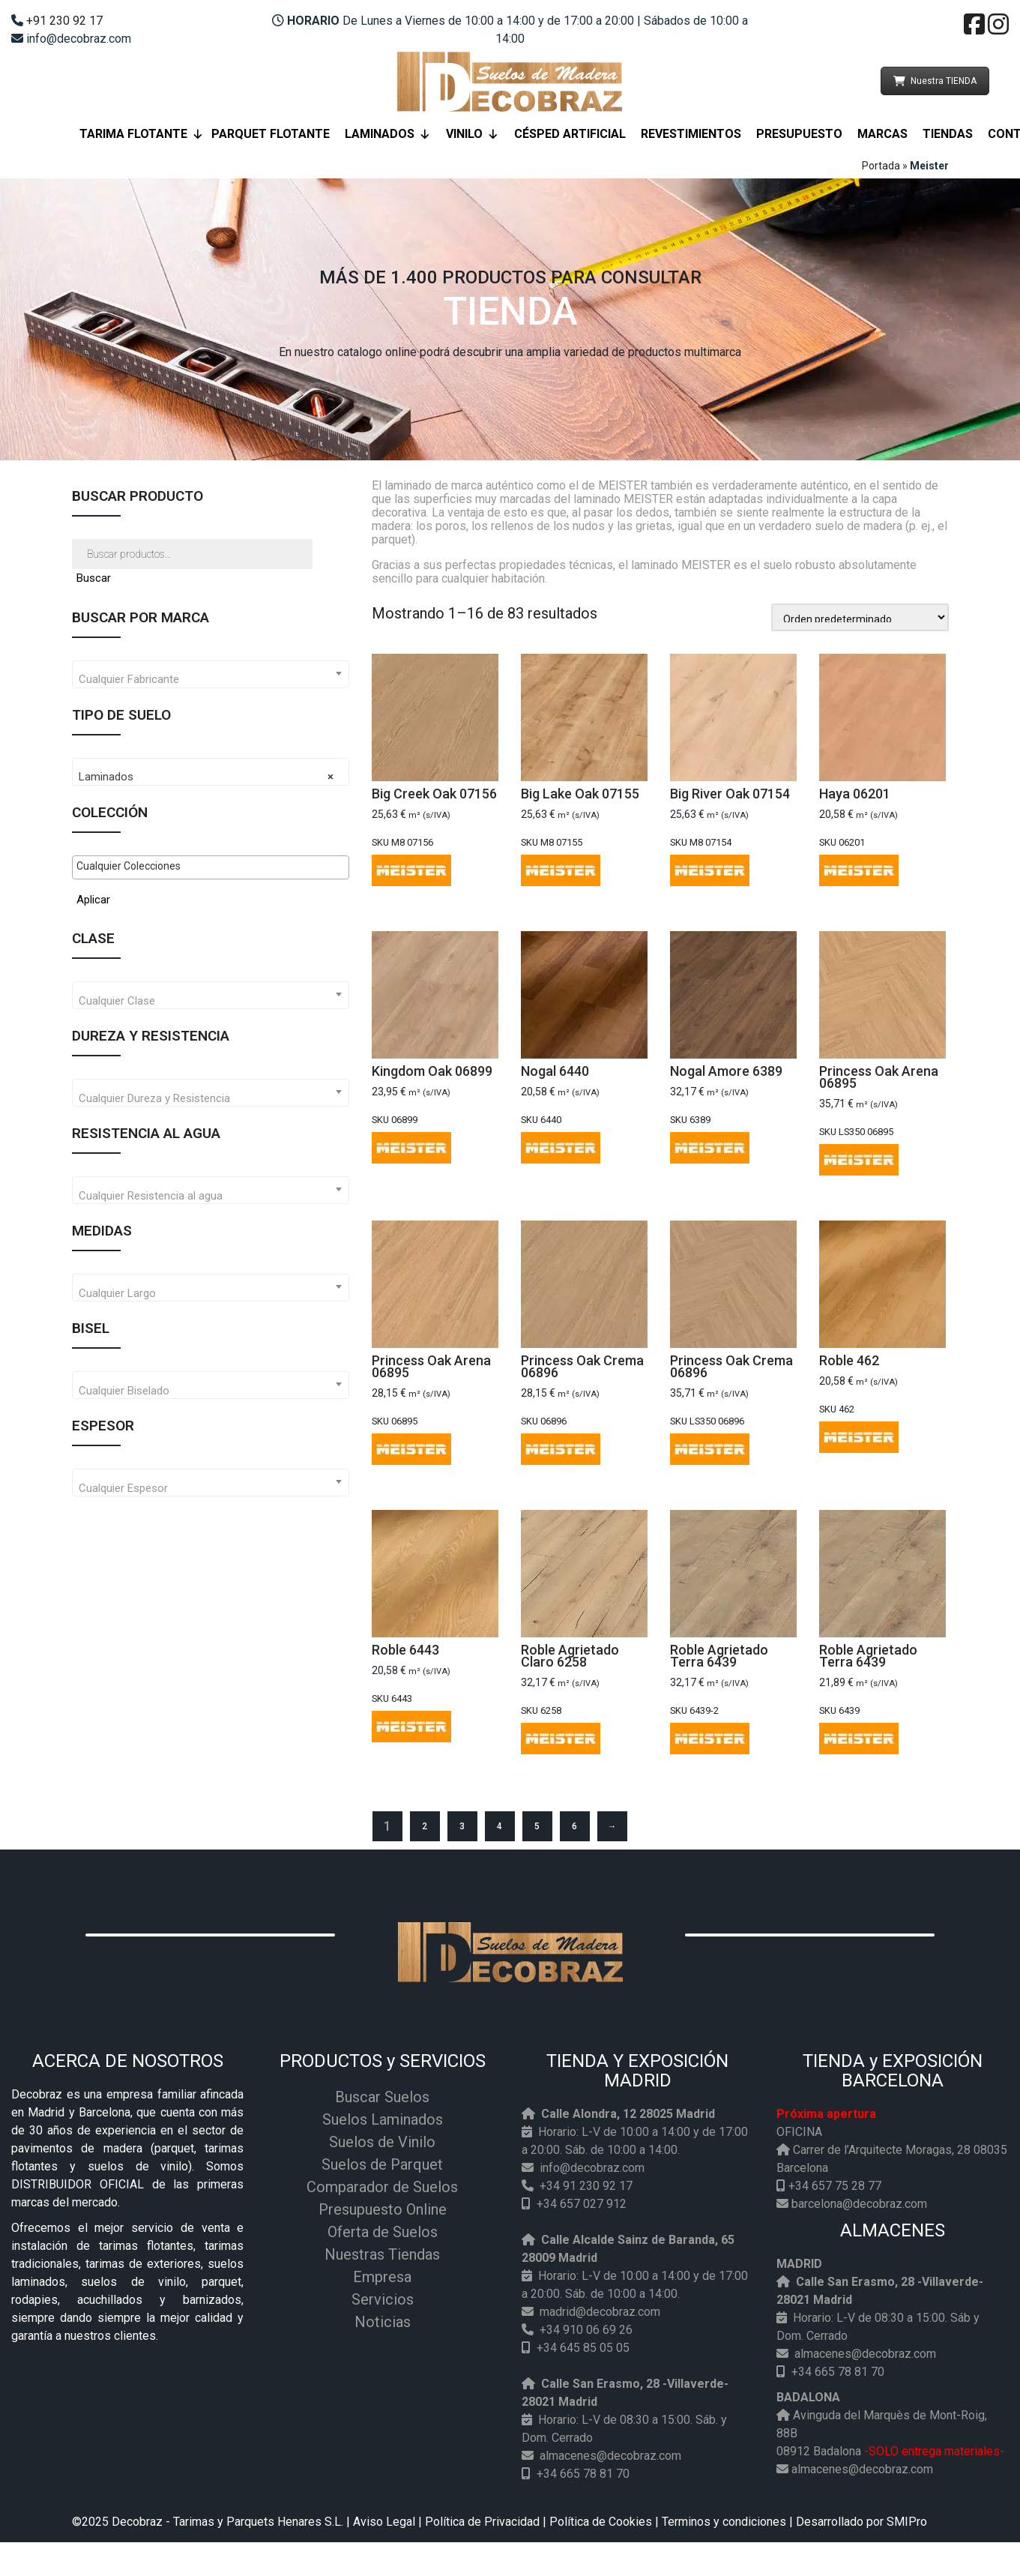 Image resolution: width=1020 pixels, height=2576 pixels. Describe the element at coordinates (383, 2232) in the screenshot. I see `Oferta de Suelos` at that location.